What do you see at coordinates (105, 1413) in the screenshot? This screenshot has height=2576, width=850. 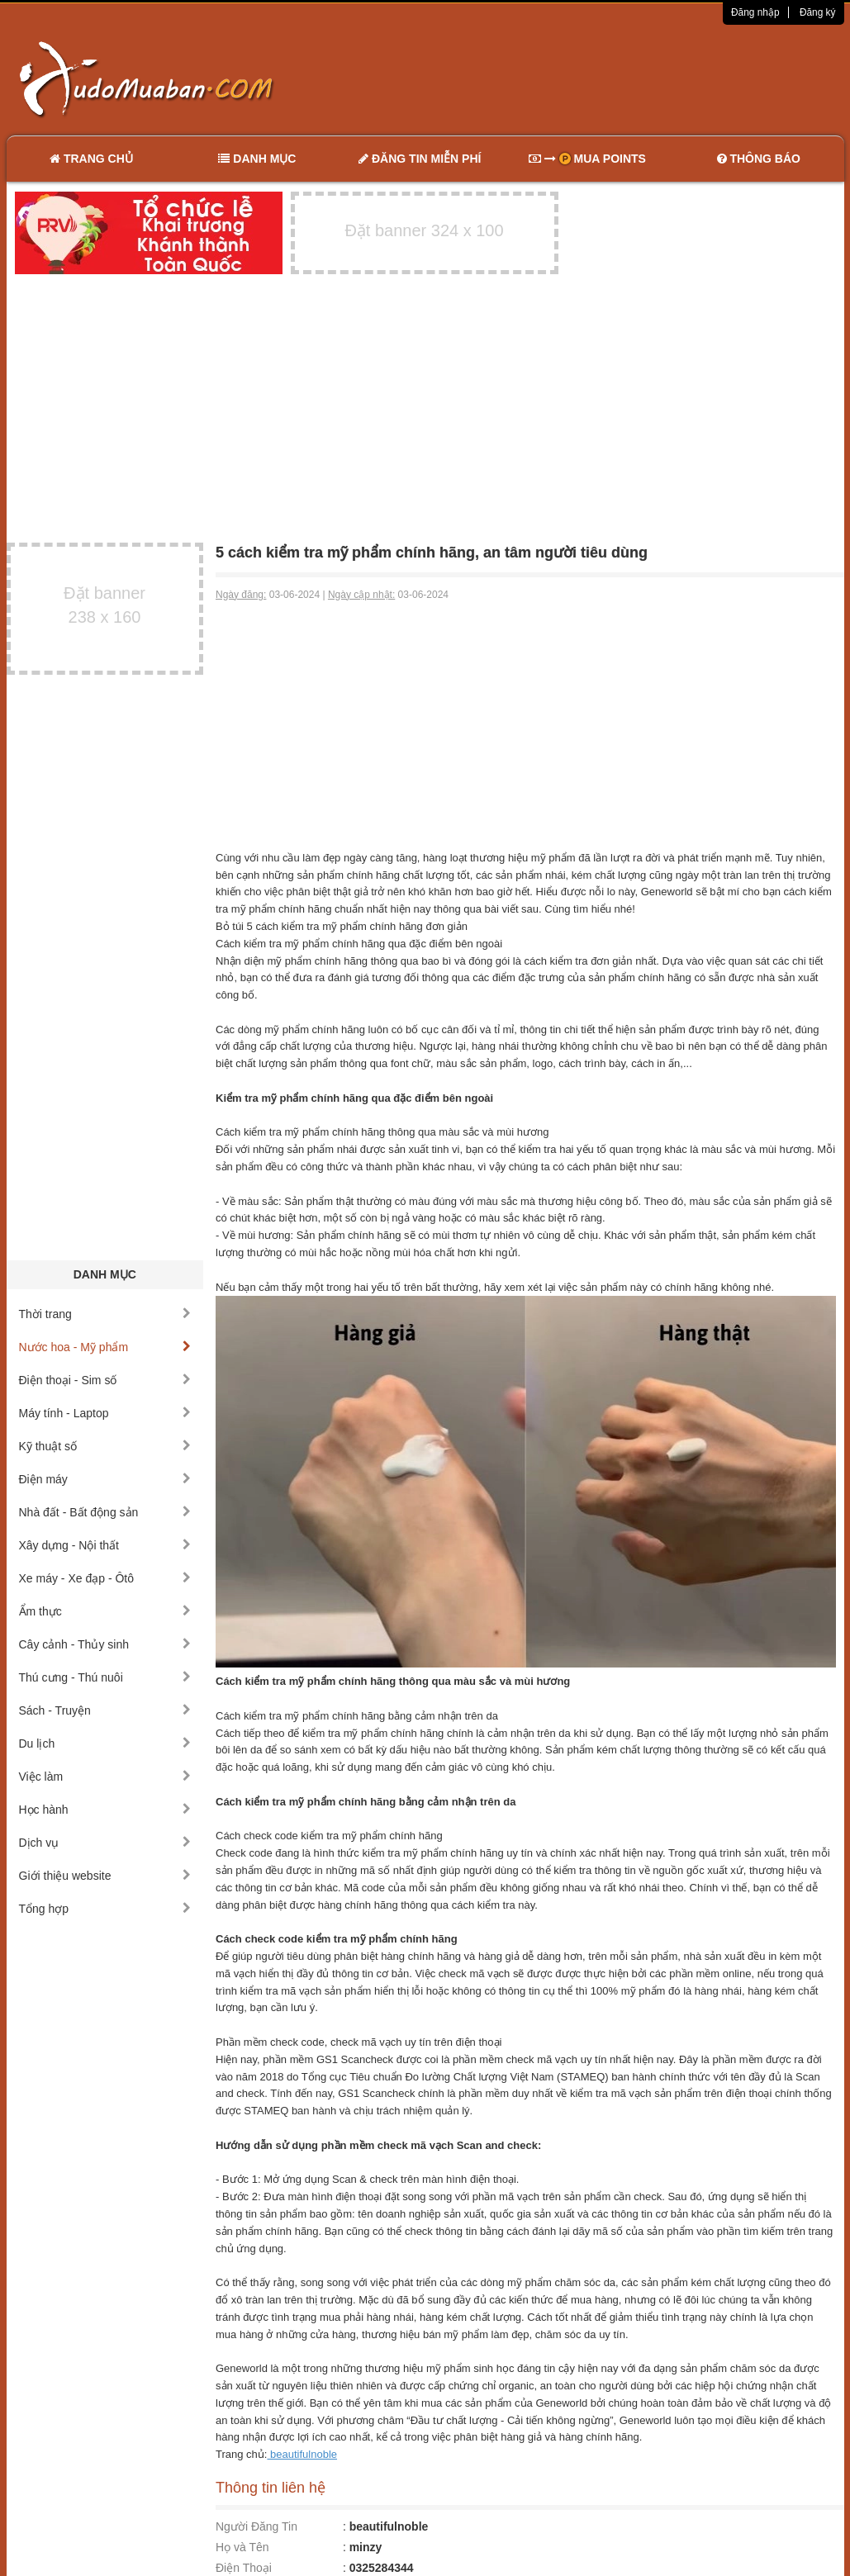 I see `Máy tính - Laptop` at bounding box center [105, 1413].